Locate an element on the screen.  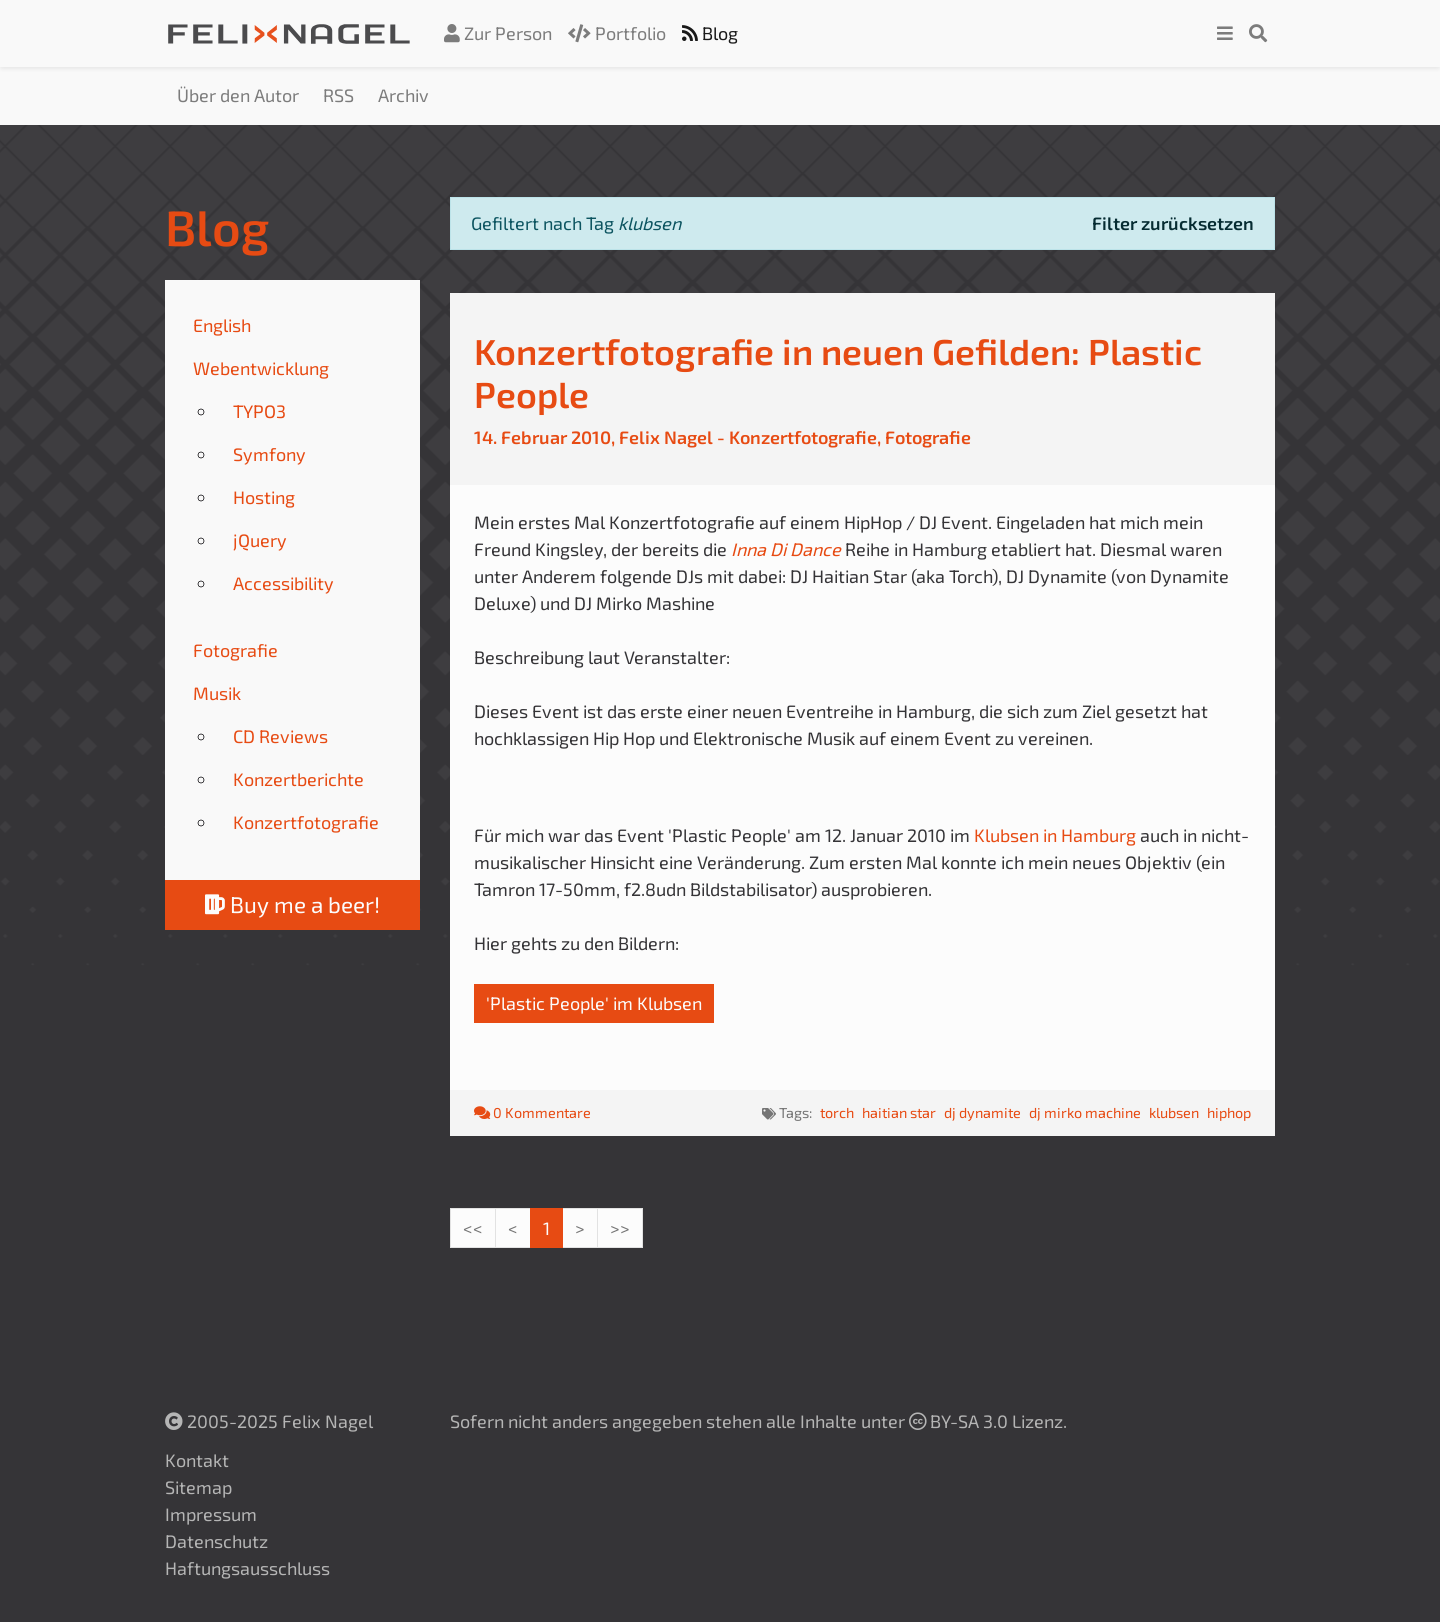
jQuery is located at coordinates (260, 540).